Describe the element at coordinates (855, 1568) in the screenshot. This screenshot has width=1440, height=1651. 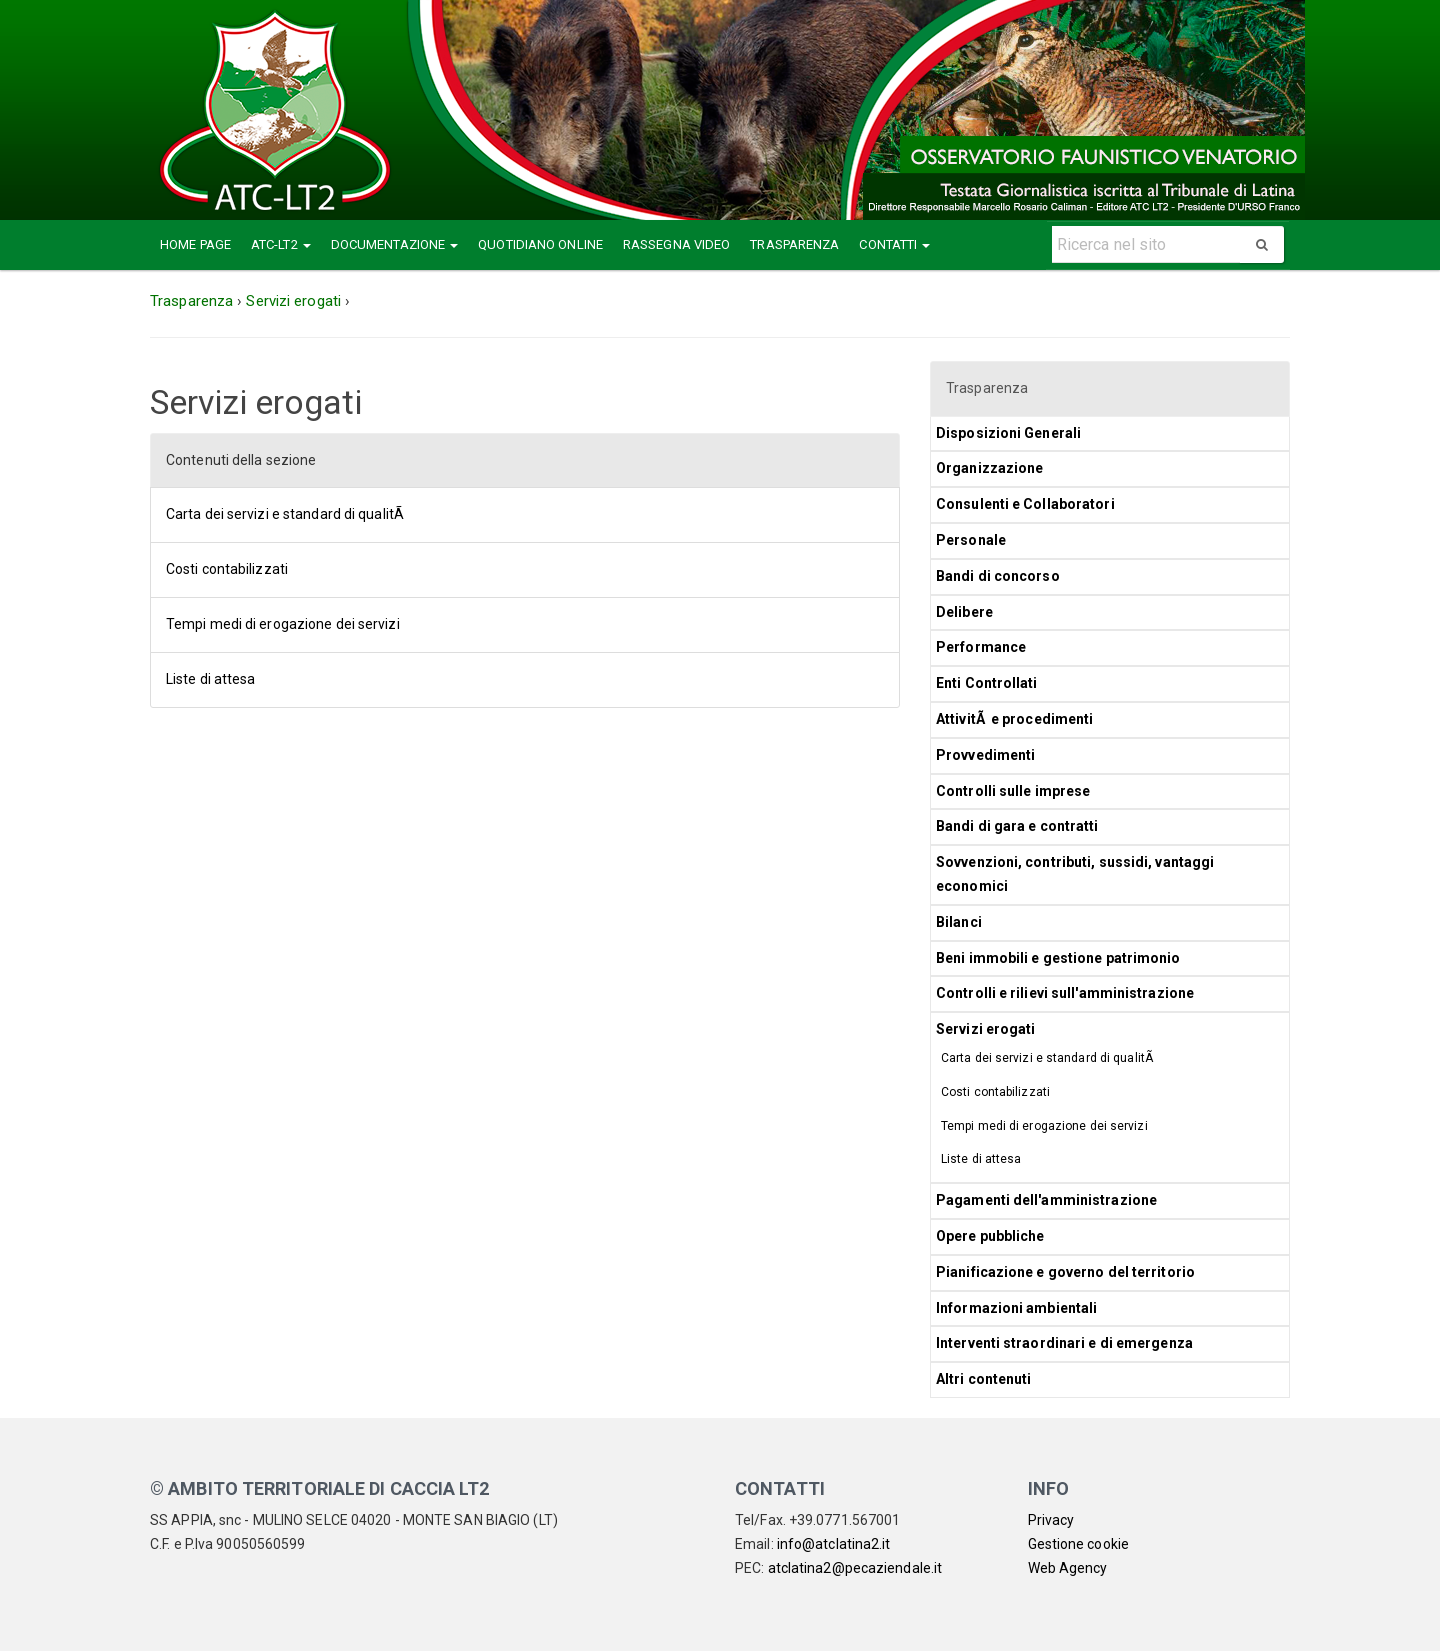
I see `atclatina2@pecaziendale.it` at that location.